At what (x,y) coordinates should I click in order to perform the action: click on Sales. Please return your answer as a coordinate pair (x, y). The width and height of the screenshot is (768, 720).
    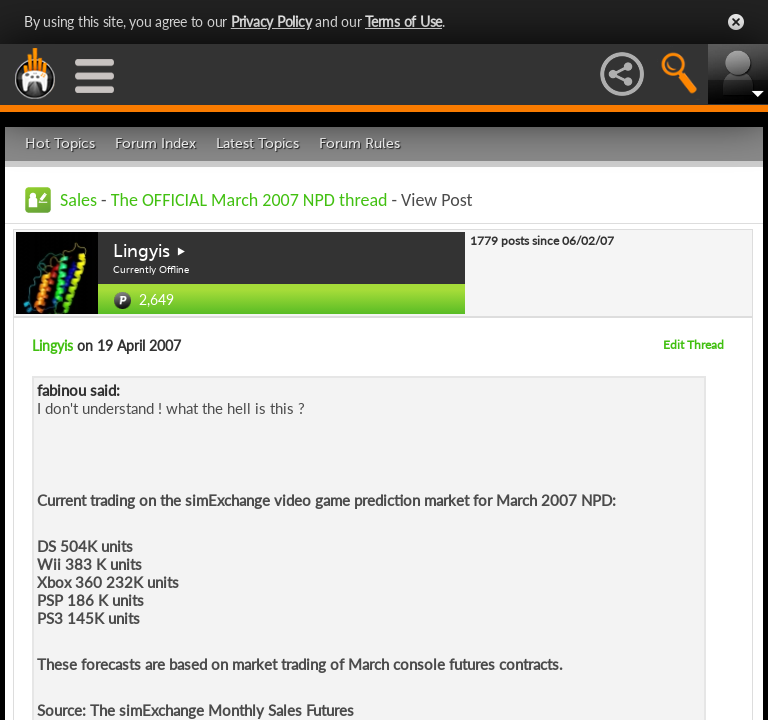
    Looking at the image, I should click on (78, 200).